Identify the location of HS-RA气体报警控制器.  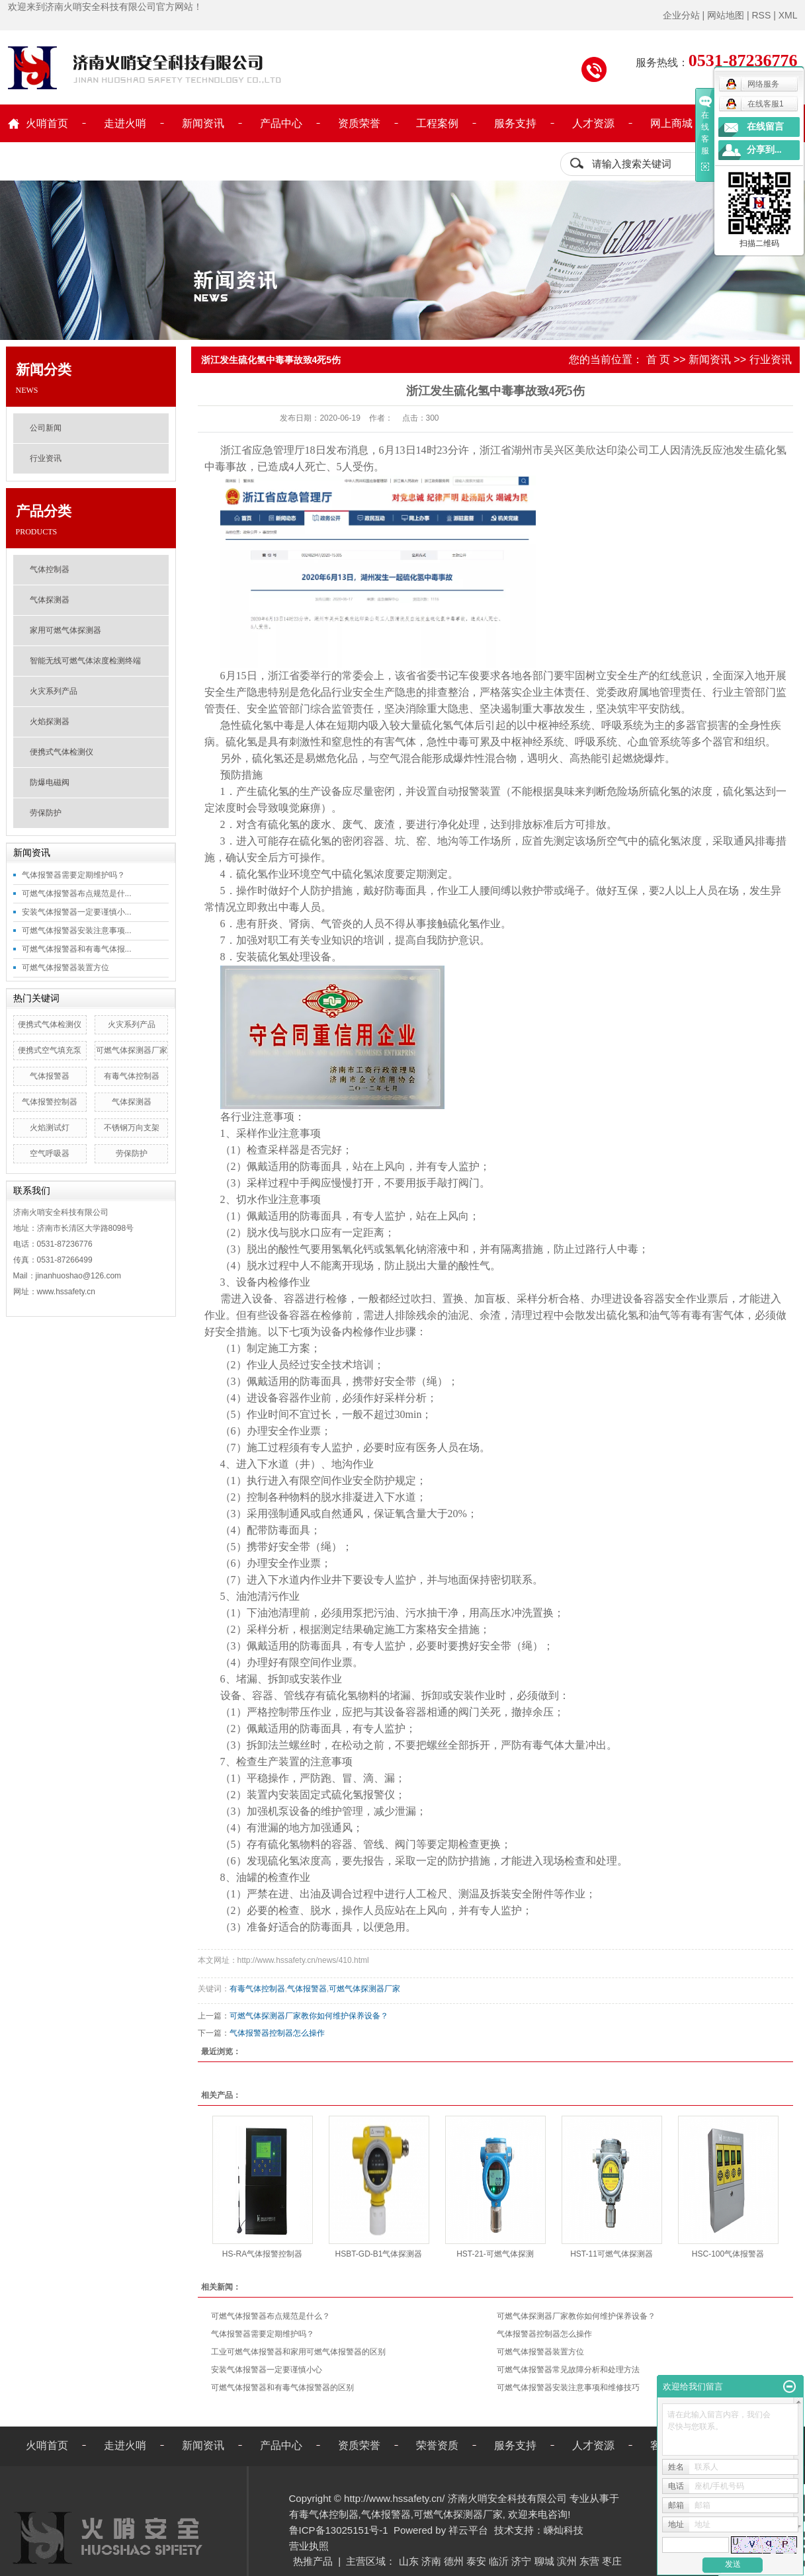
(262, 2254).